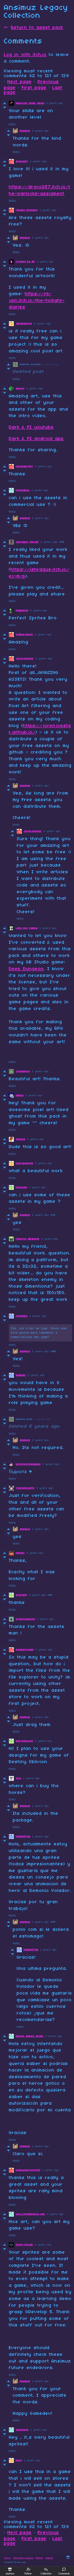 This screenshot has width=74, height=2576. I want to click on sonjjj9408@naver.com, so click(30, 2214).